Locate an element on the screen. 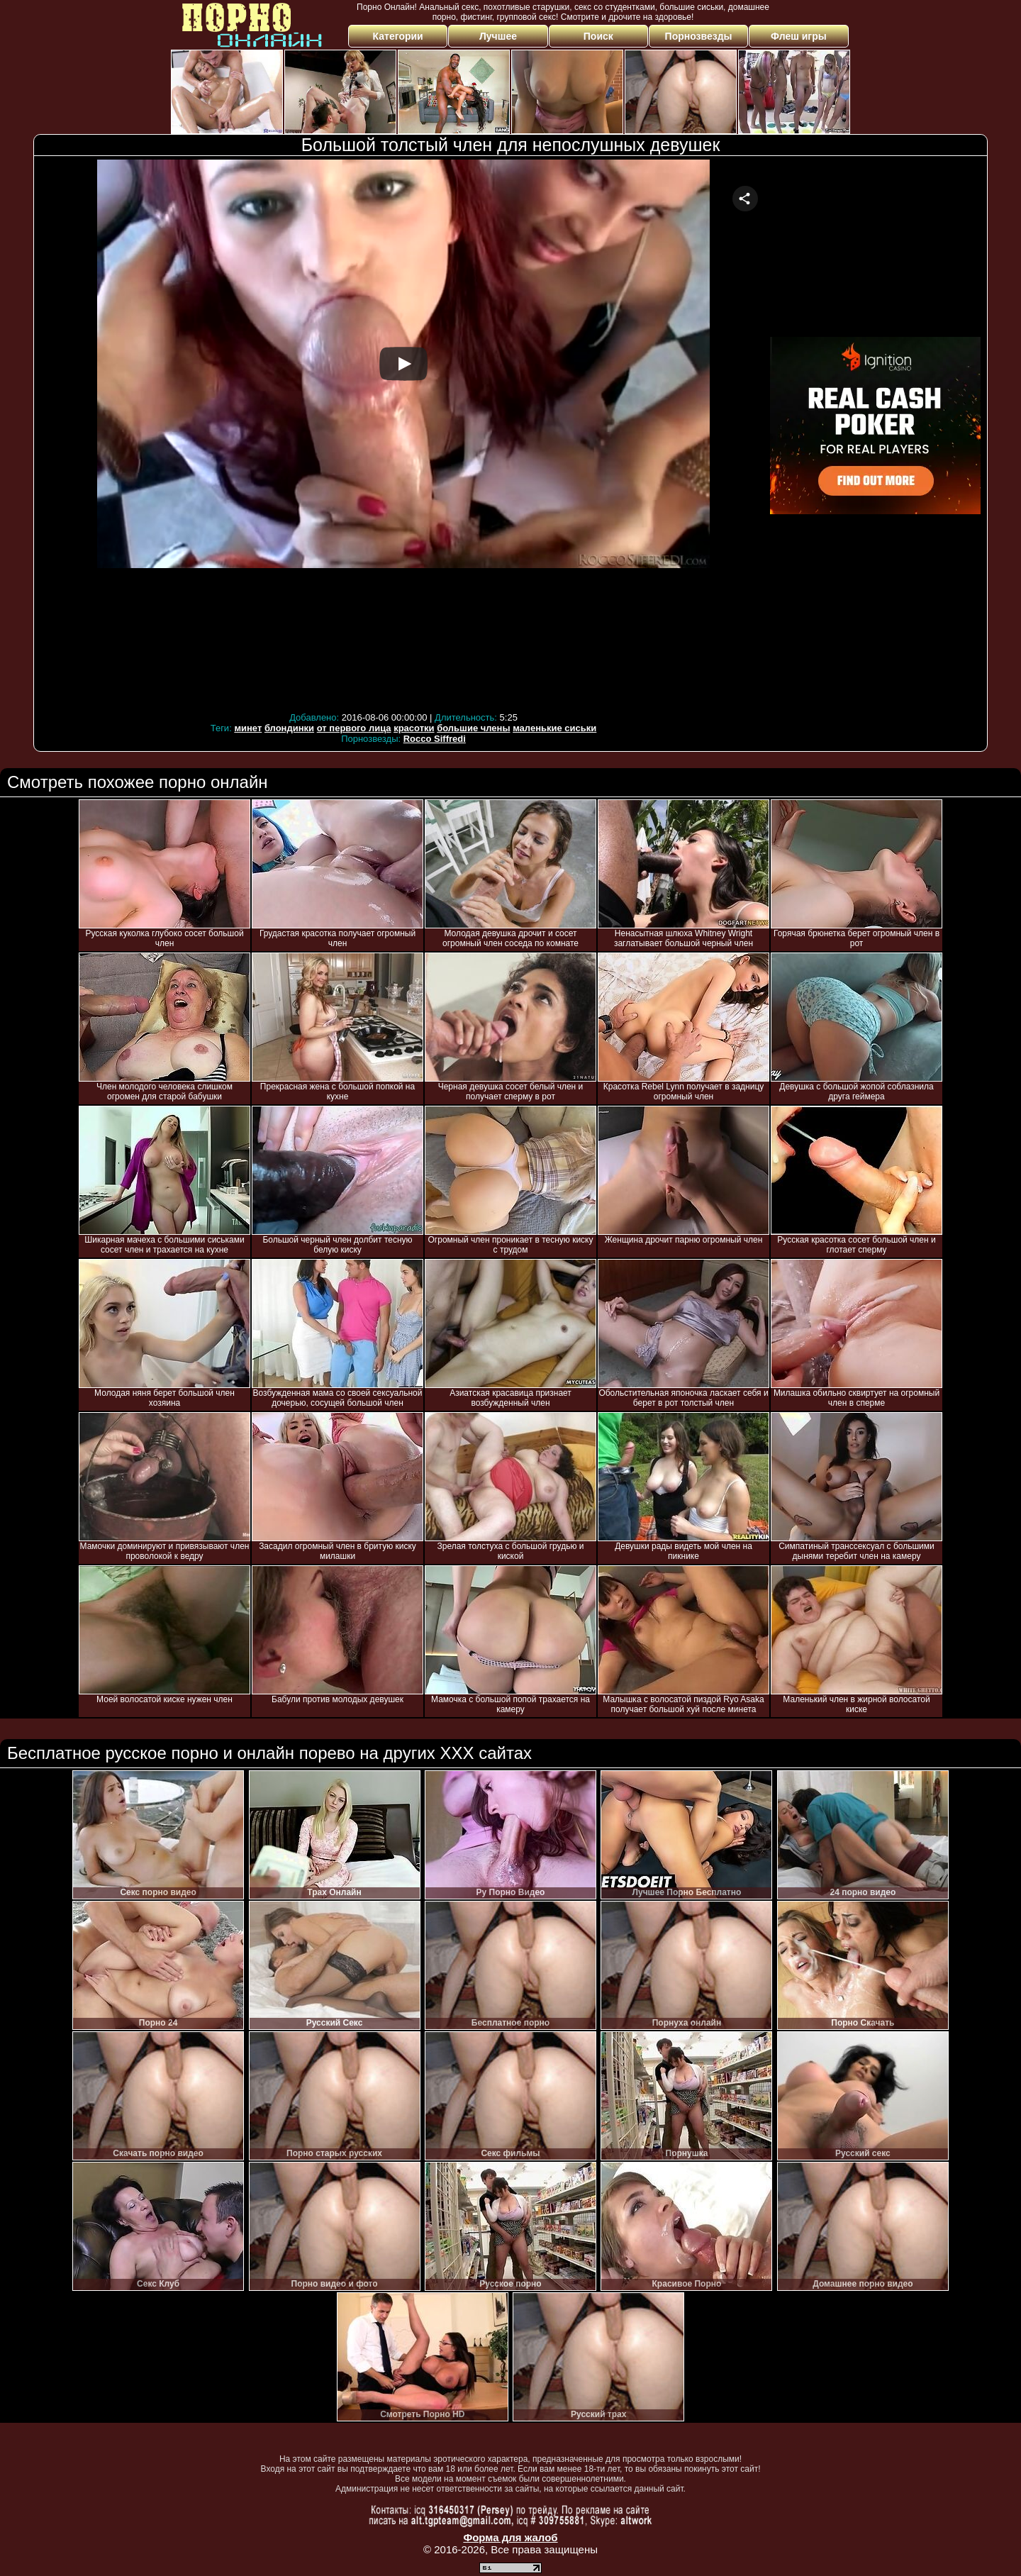 The height and width of the screenshot is (2576, 1021). Порнозвезды is located at coordinates (698, 36).